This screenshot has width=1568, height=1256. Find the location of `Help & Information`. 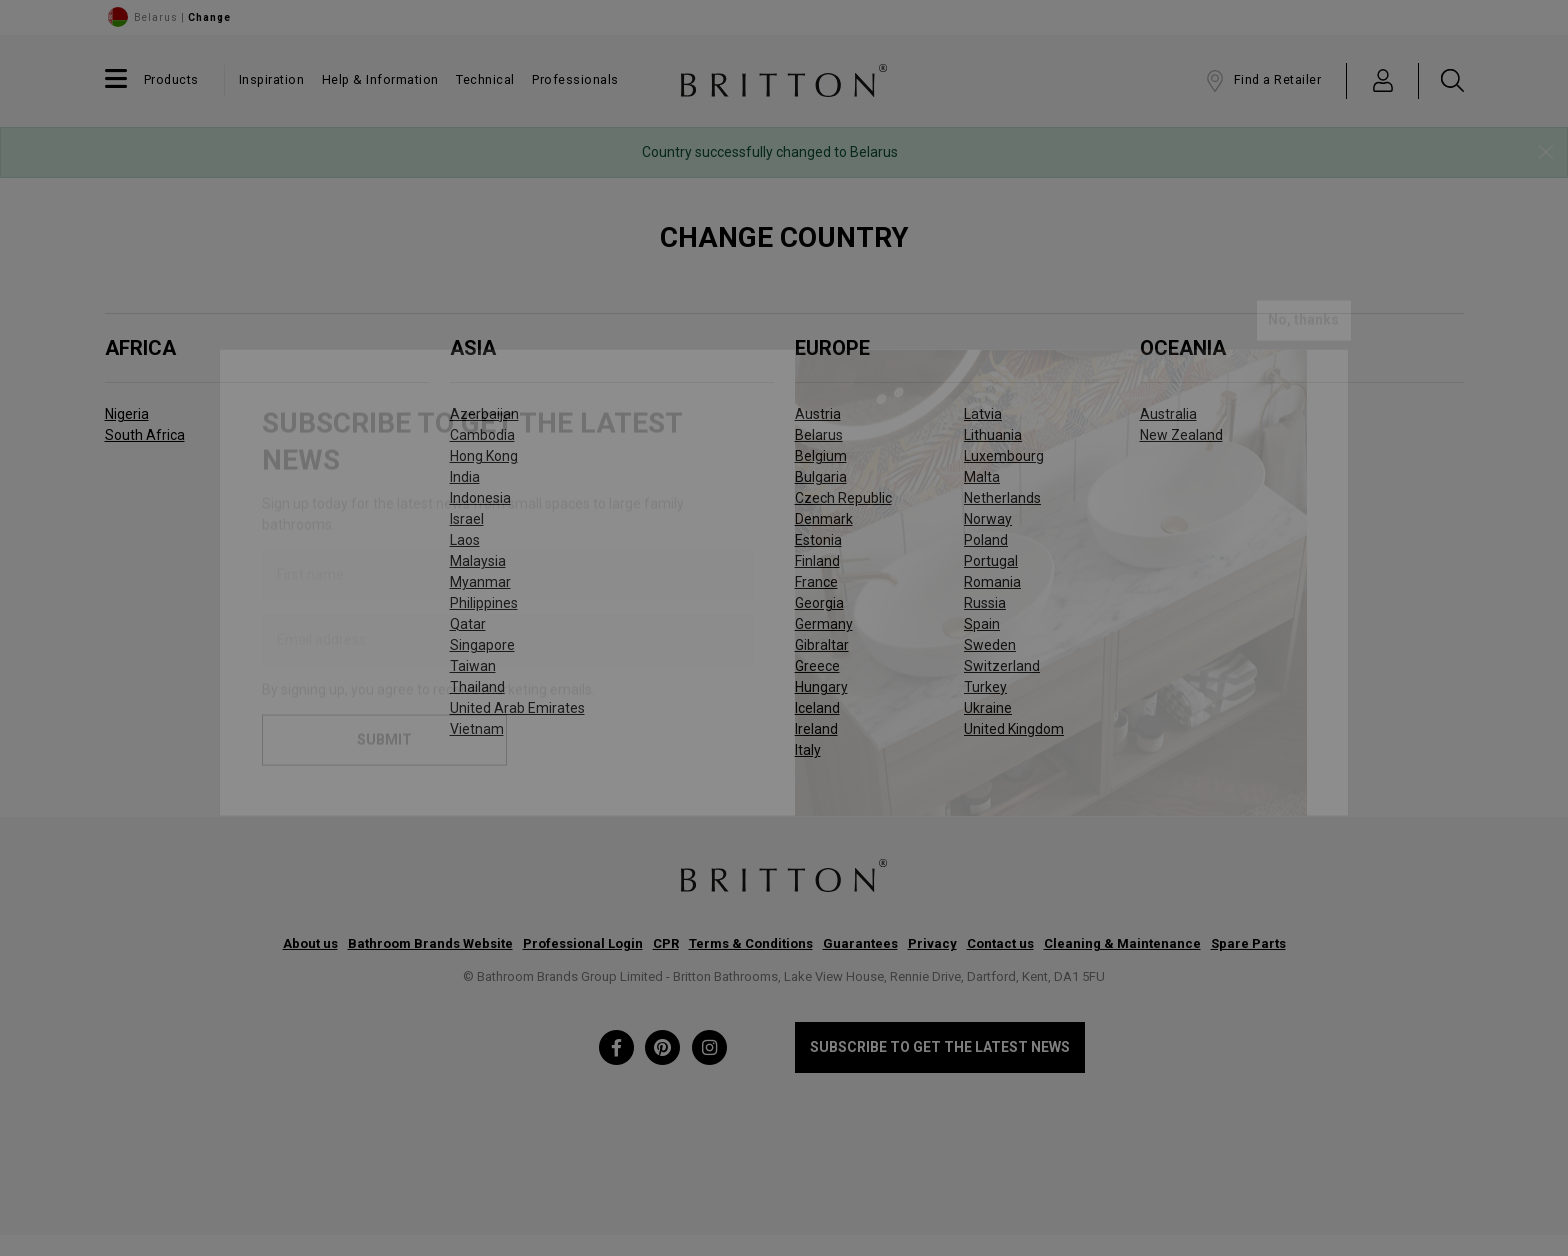

Help & Information is located at coordinates (380, 79).